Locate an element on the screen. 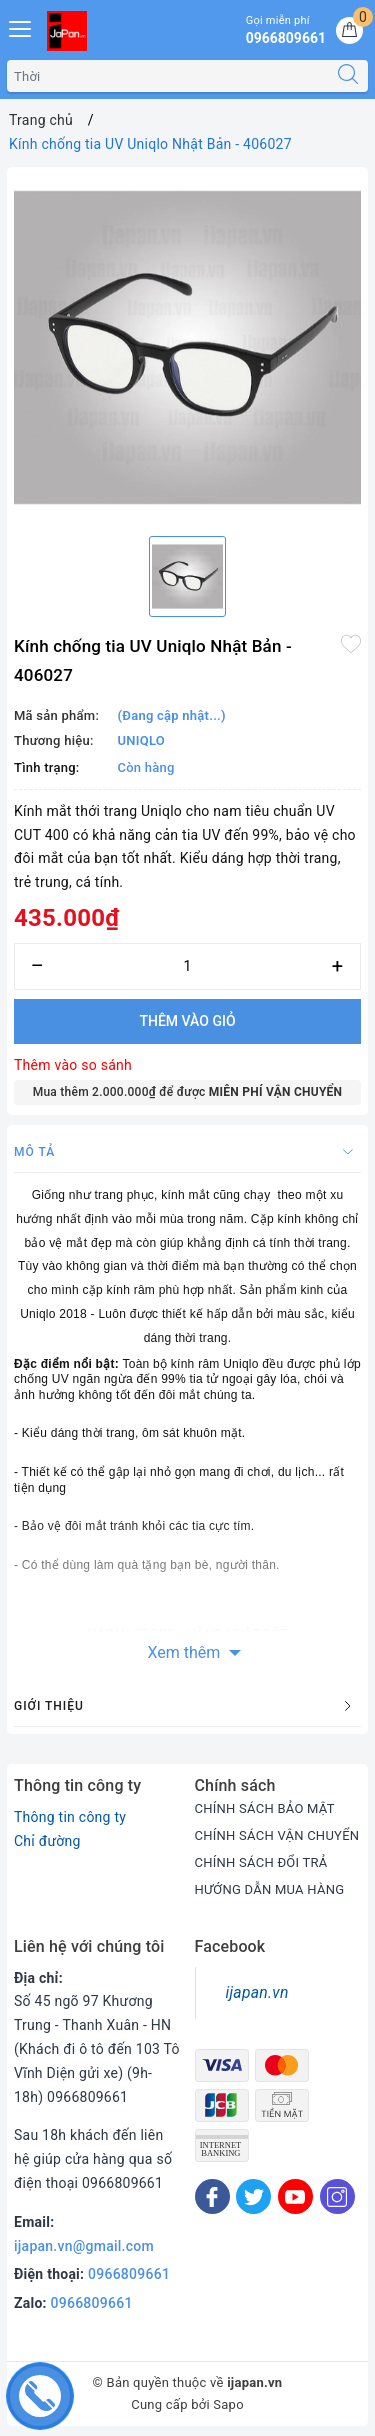 This screenshot has width=375, height=2436. [Facebook] is located at coordinates (212, 2196).